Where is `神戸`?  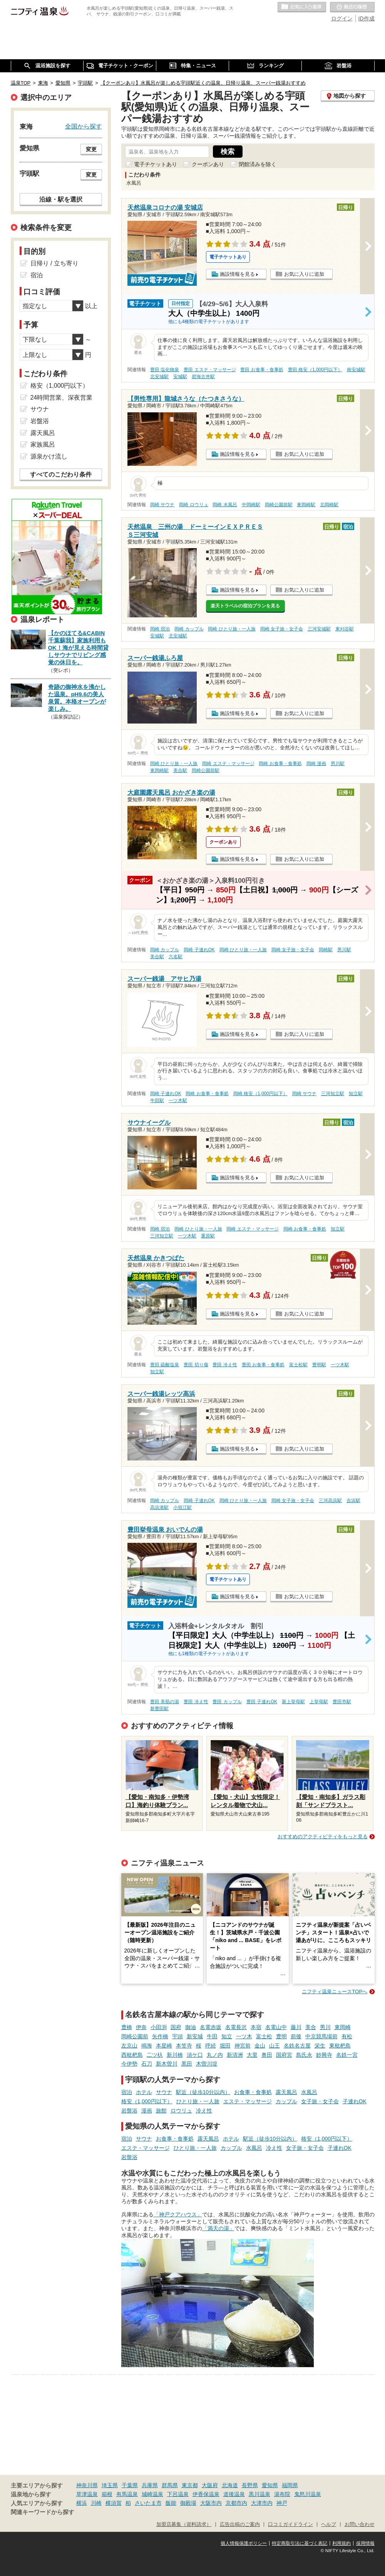
神戸 is located at coordinates (281, 2503).